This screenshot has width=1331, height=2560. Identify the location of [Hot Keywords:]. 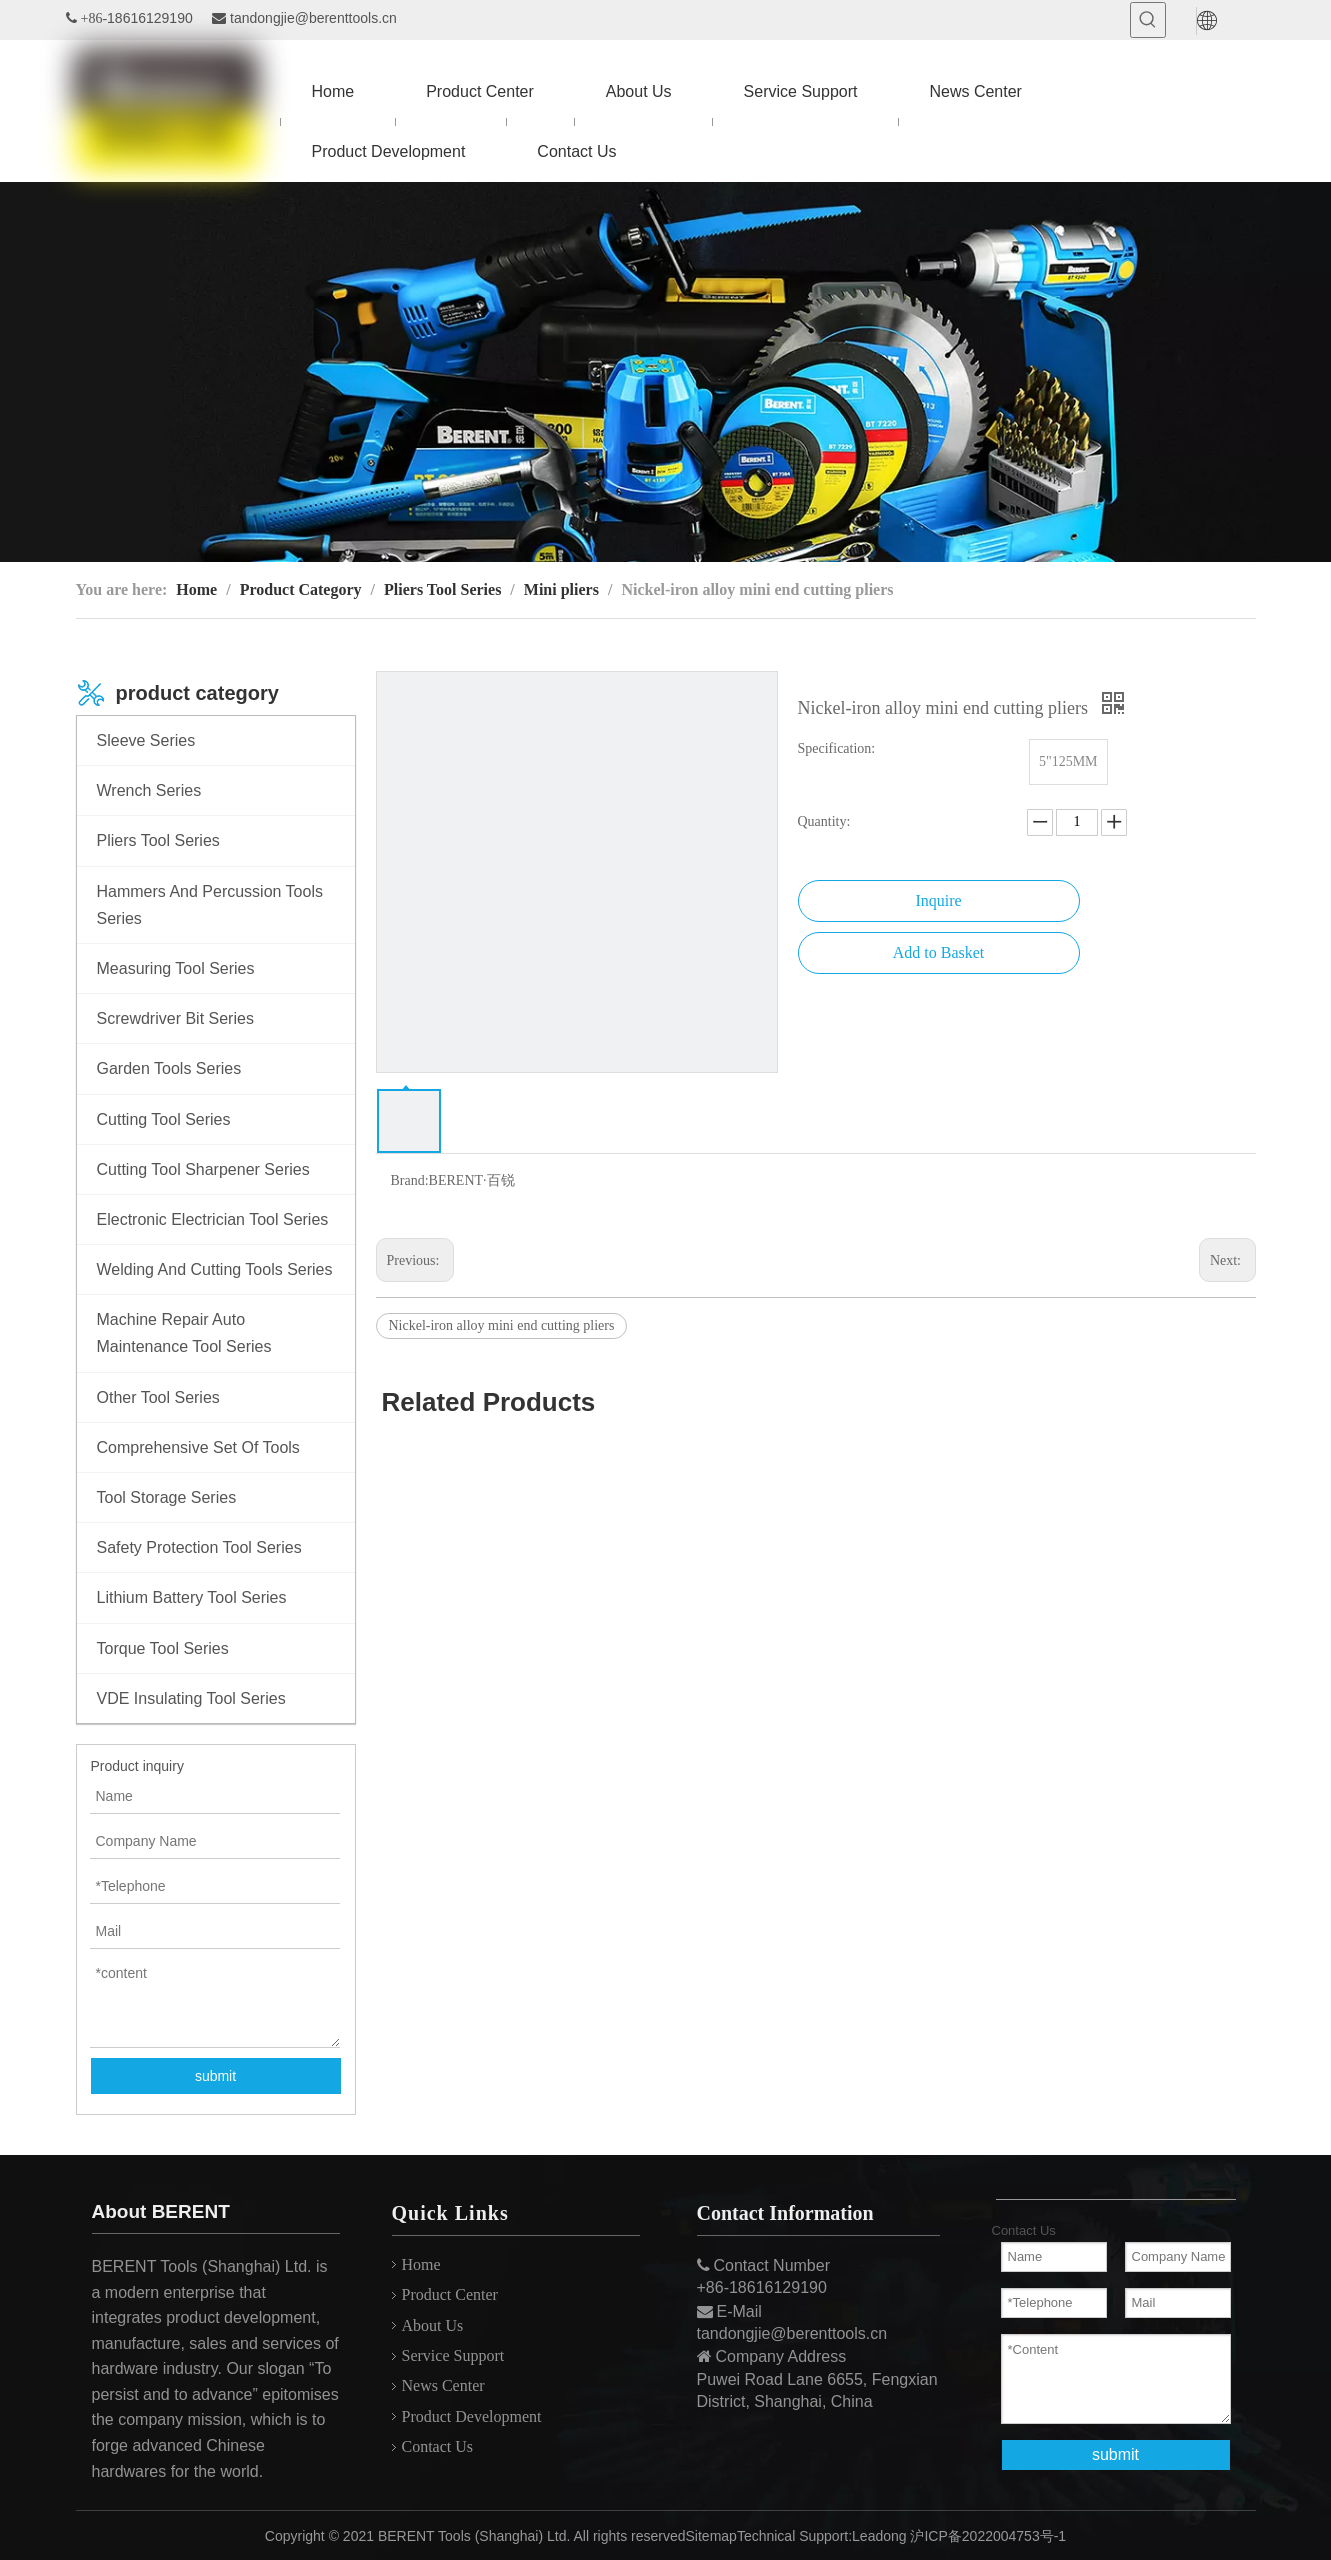
(1148, 20).